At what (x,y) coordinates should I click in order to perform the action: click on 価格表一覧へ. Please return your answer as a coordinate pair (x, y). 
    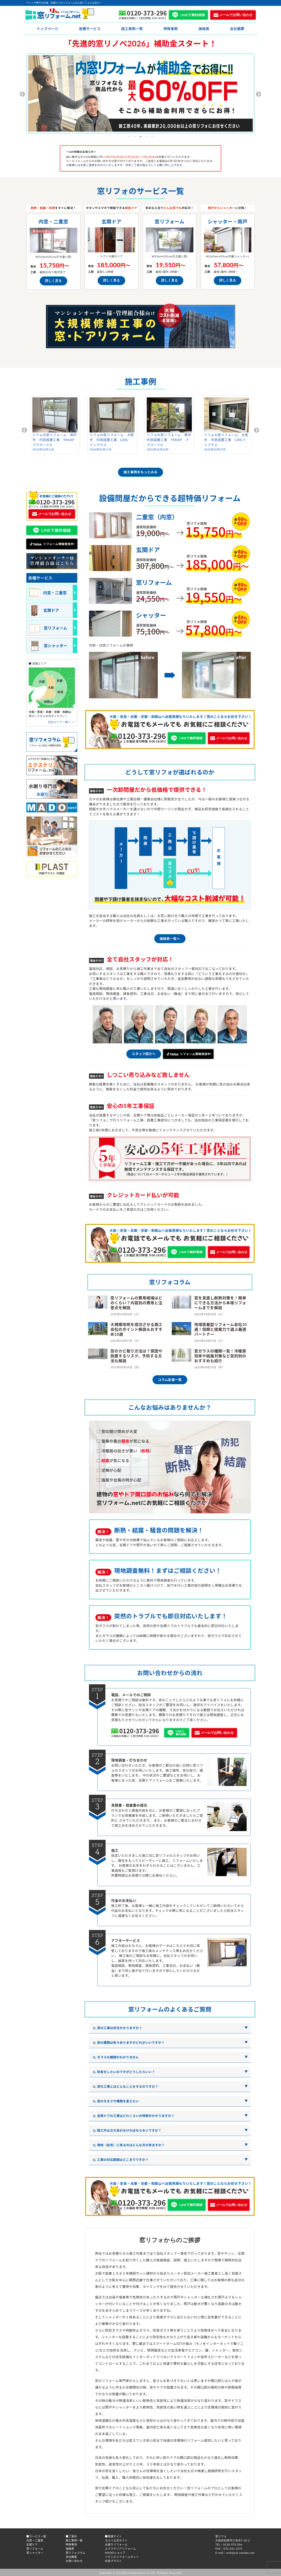
    Looking at the image, I should click on (170, 938).